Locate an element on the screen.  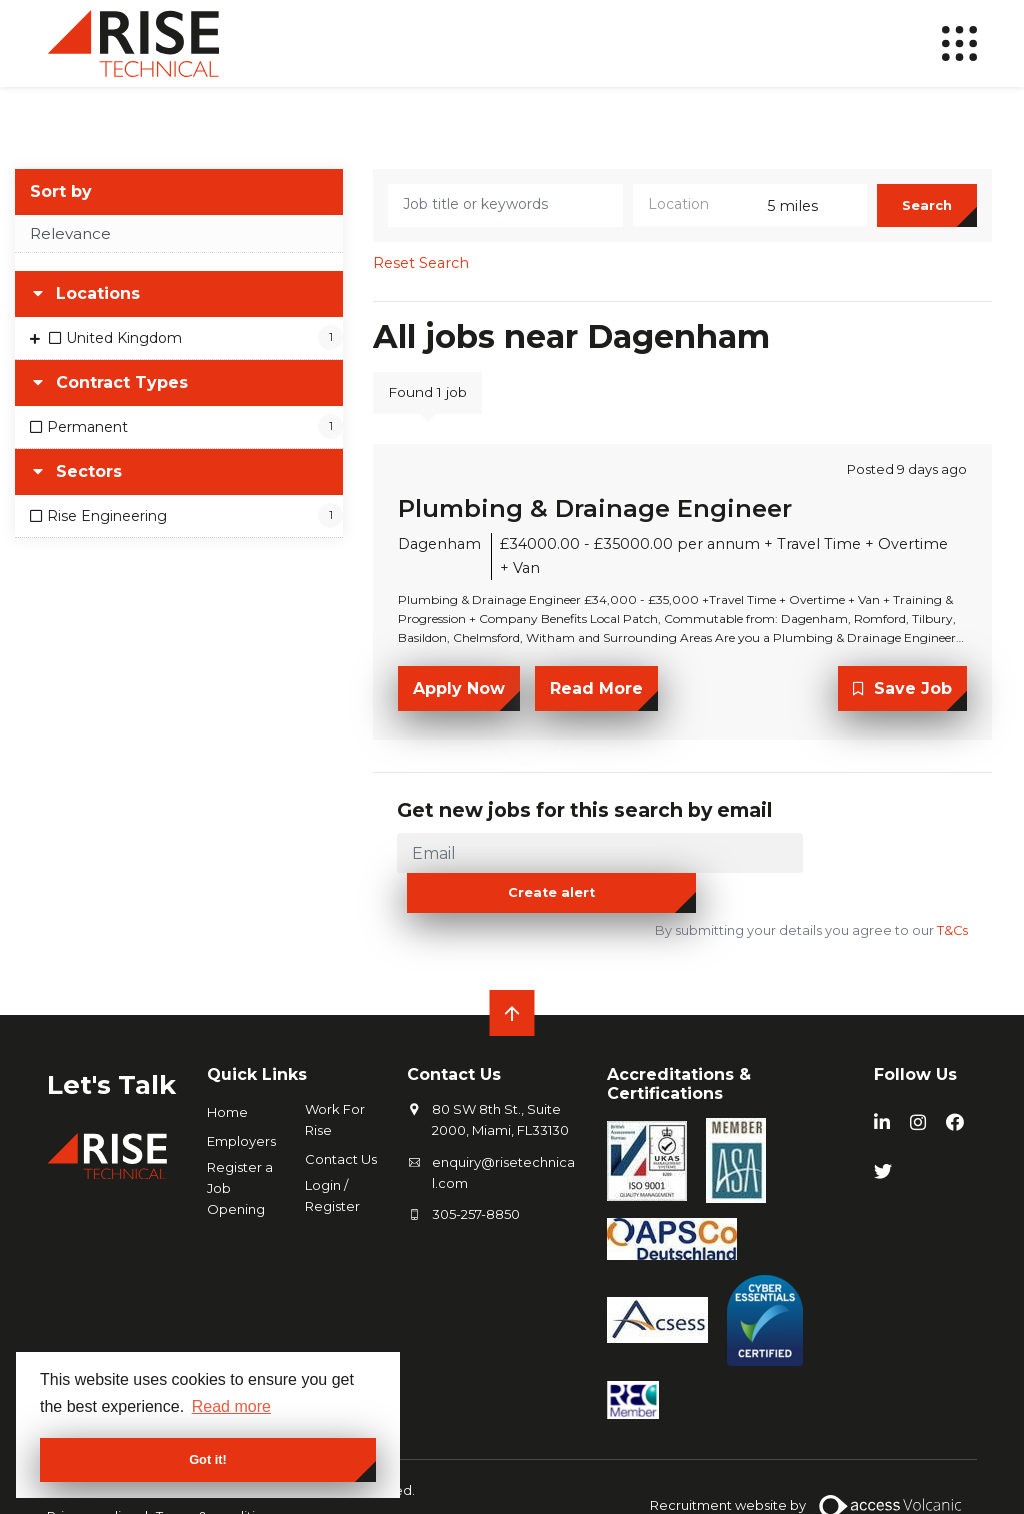
Contact Us is located at coordinates (341, 1122).